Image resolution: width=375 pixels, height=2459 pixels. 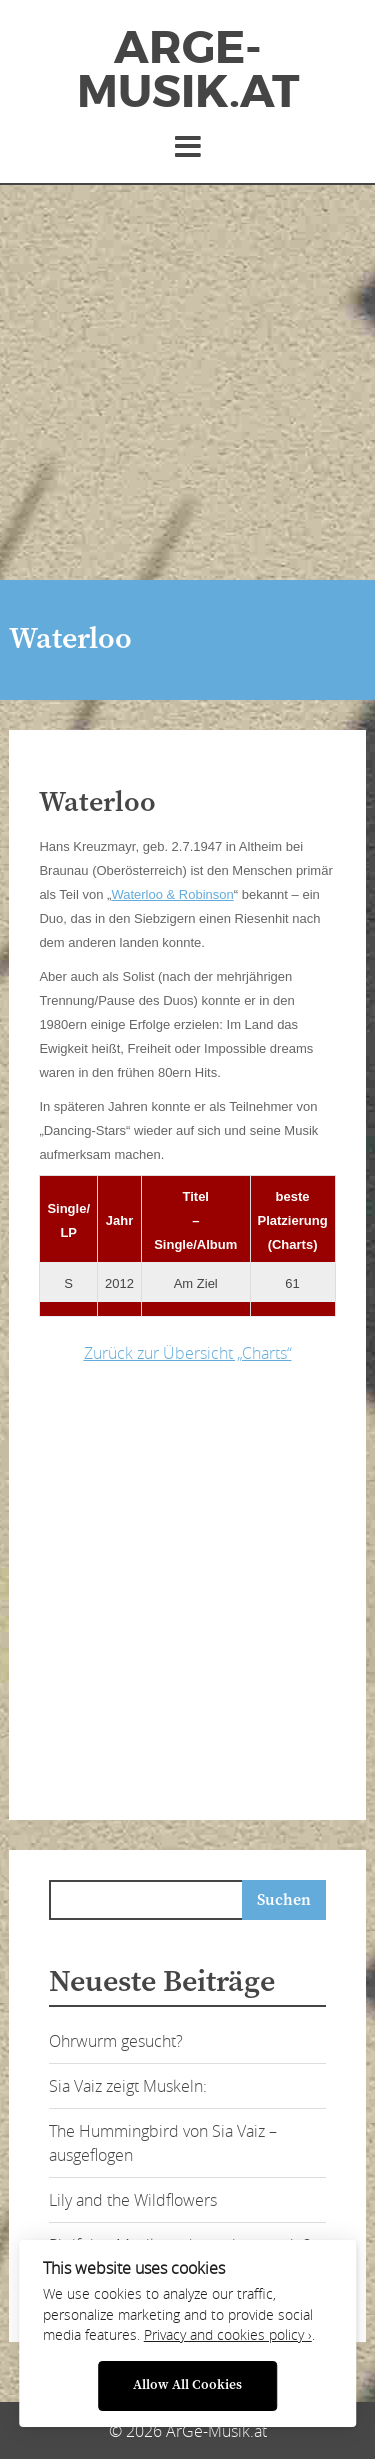 What do you see at coordinates (187, 2385) in the screenshot?
I see `Allow All Cookies` at bounding box center [187, 2385].